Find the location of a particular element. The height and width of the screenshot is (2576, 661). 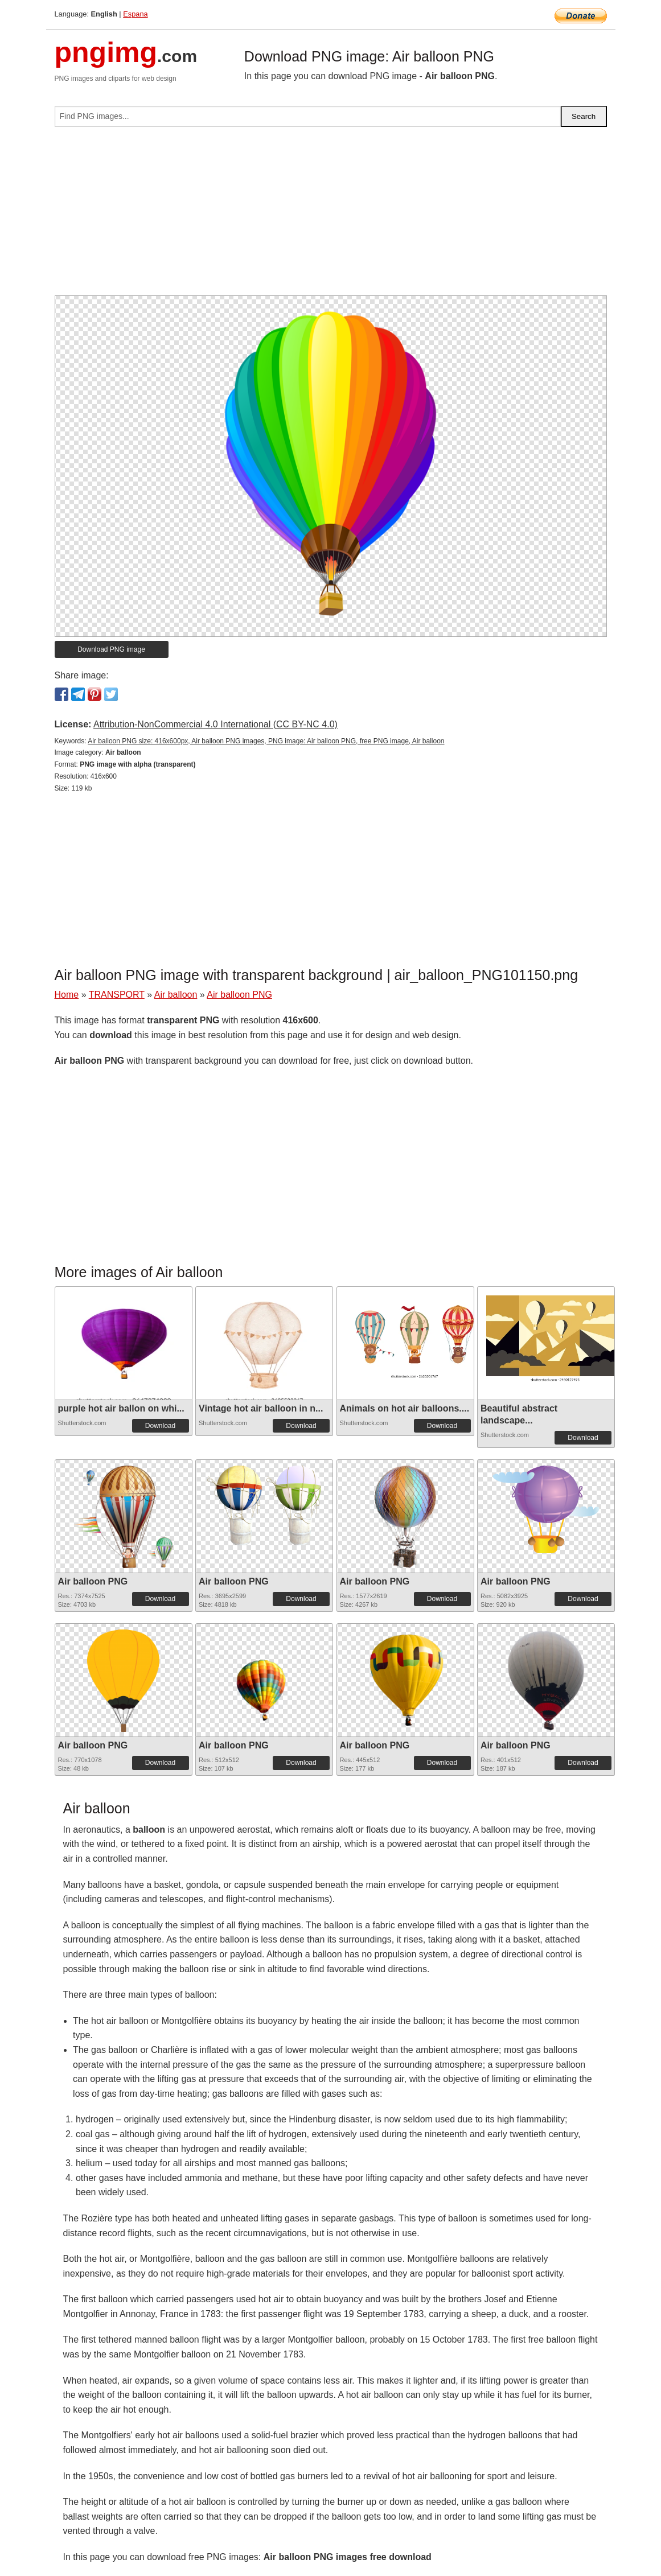

[Advertisement] is located at coordinates (331, 215).